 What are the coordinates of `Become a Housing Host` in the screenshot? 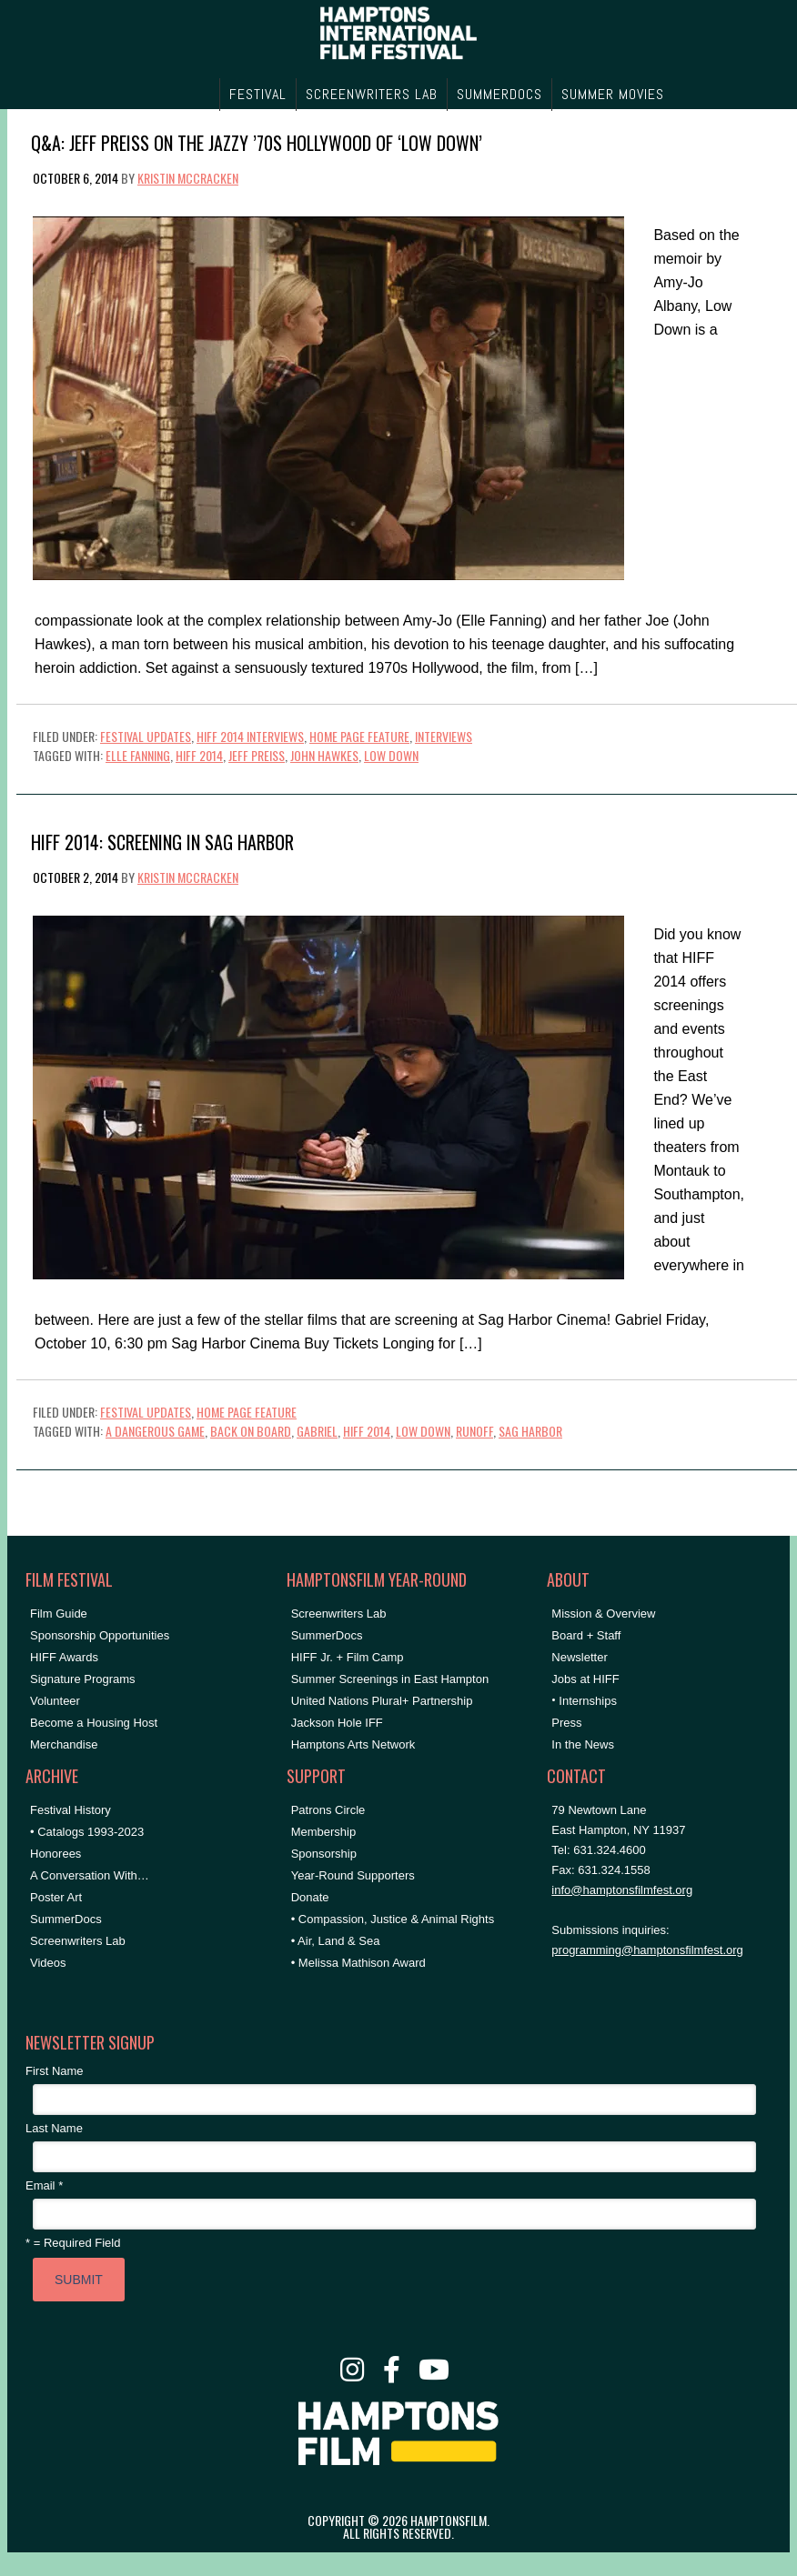 It's located at (93, 1722).